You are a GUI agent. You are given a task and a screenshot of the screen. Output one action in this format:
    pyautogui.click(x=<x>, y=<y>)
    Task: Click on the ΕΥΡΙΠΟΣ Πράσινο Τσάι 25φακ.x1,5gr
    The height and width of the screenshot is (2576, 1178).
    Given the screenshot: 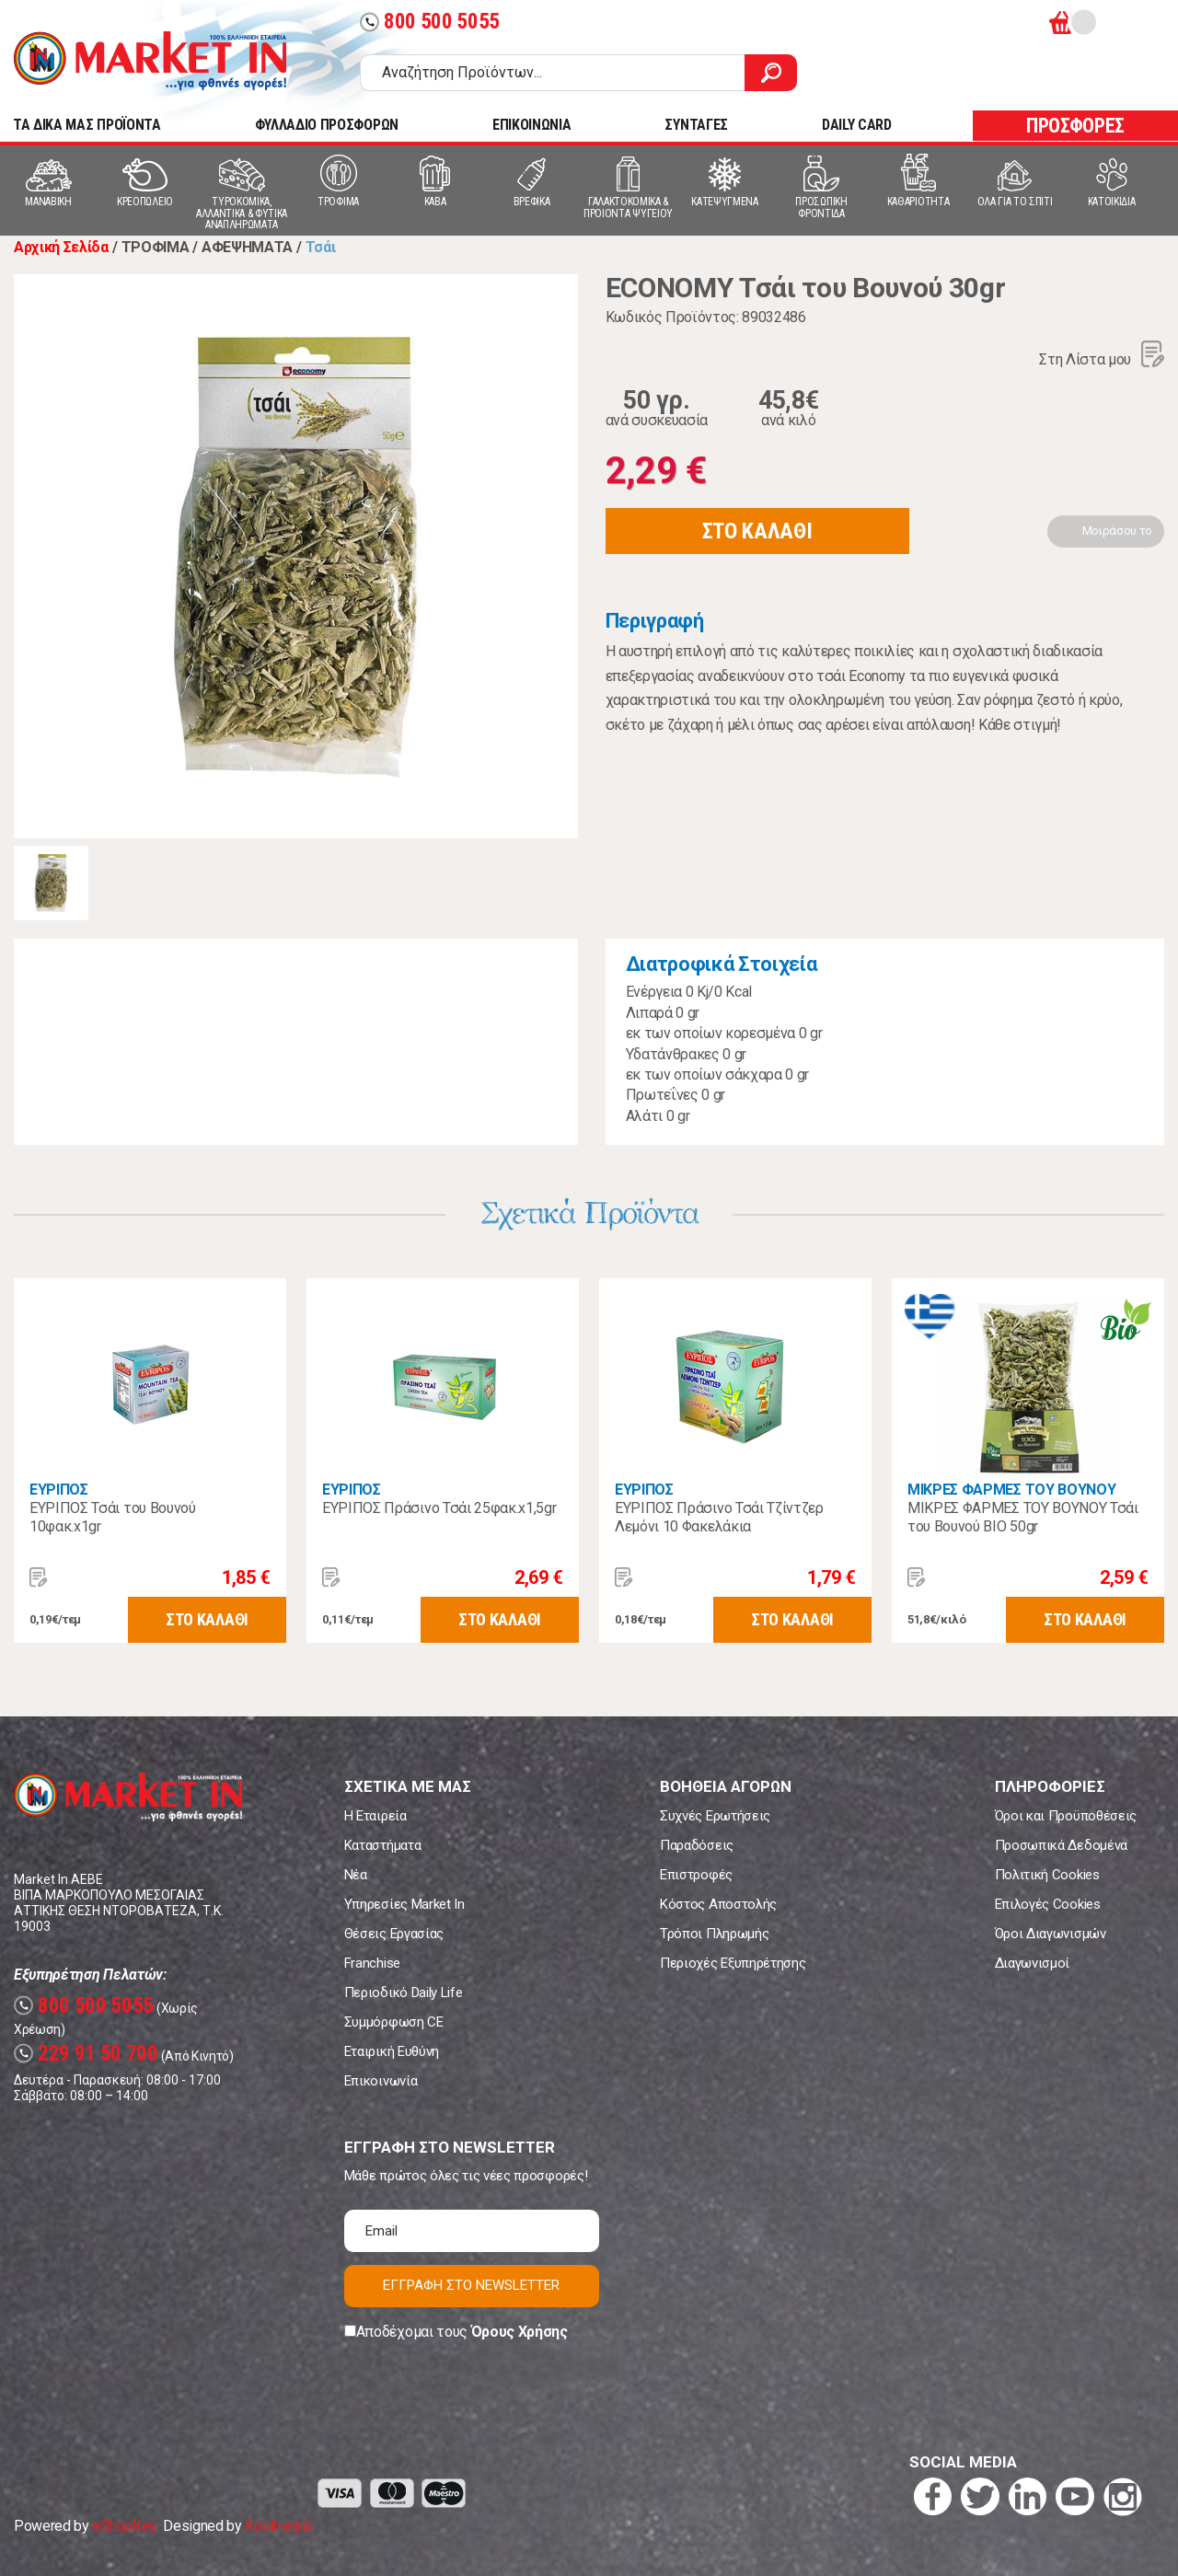 What is the action you would take?
    pyautogui.click(x=439, y=1508)
    